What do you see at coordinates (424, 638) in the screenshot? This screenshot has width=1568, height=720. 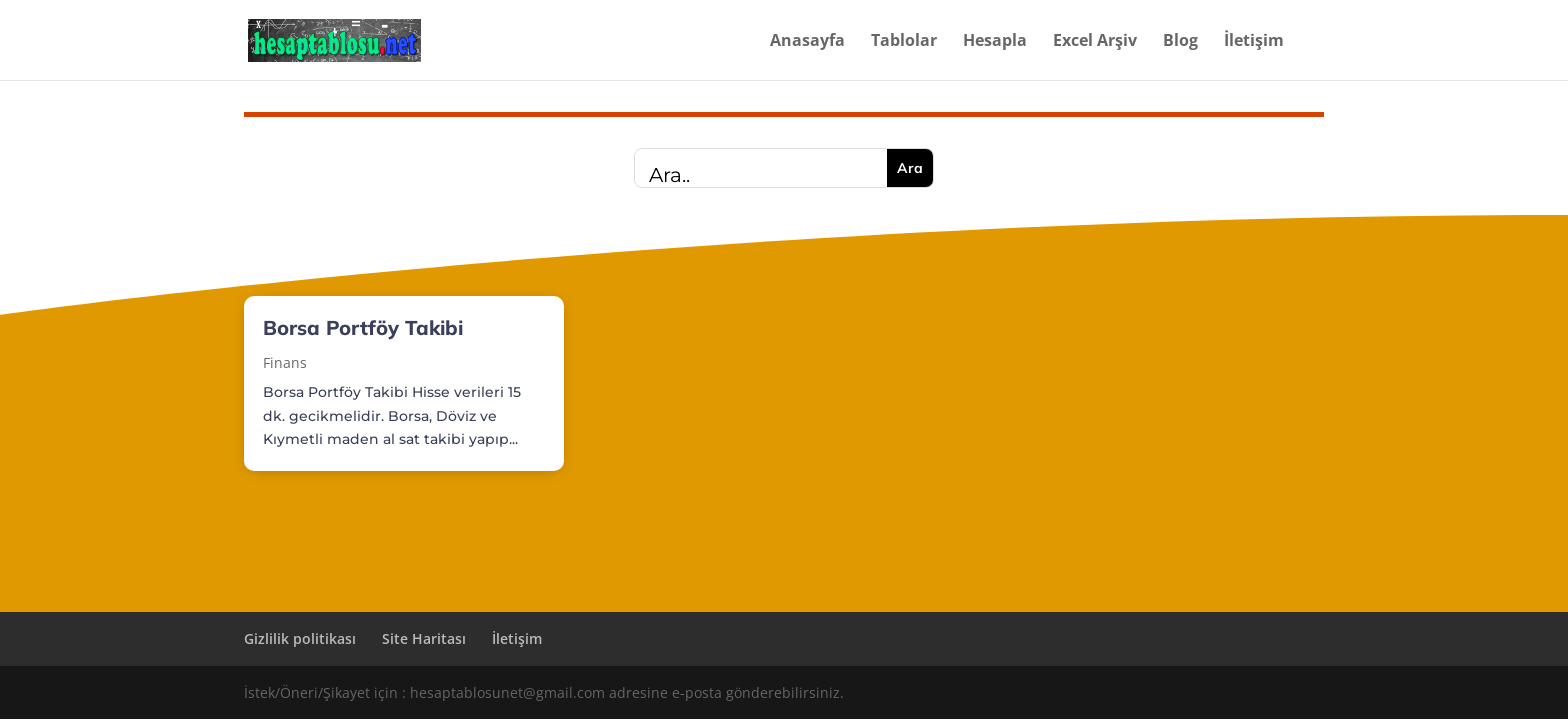 I see `Site Haritası` at bounding box center [424, 638].